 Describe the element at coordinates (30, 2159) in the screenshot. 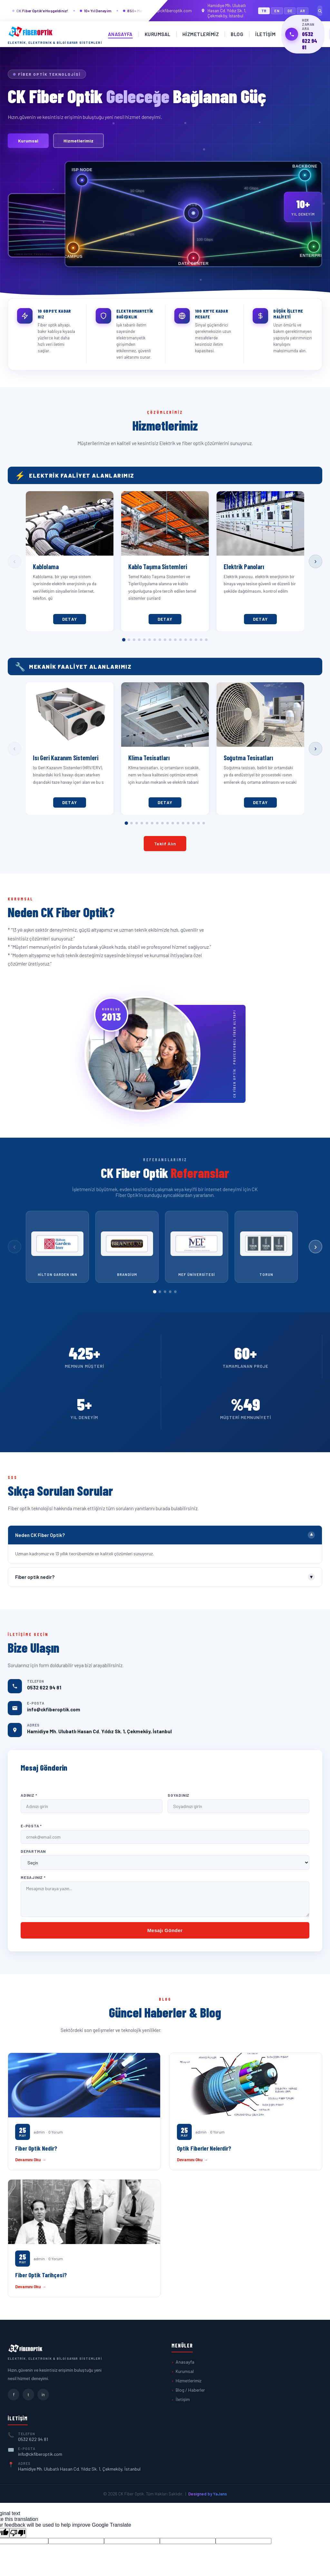

I see `Devamını Oku →` at that location.